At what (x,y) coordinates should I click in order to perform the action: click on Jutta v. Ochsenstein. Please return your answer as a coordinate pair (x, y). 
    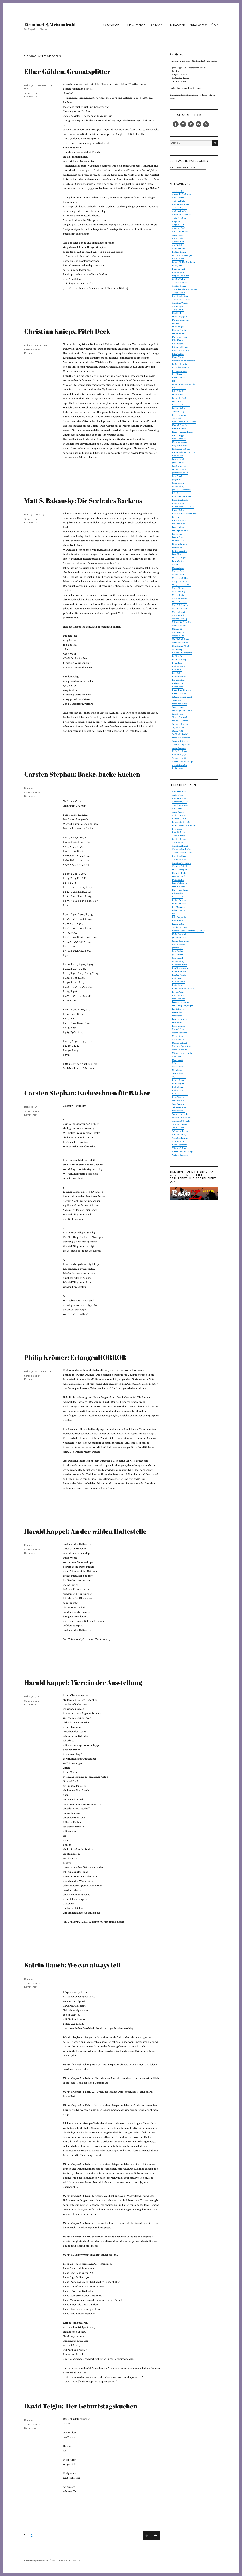
    Looking at the image, I should click on (181, 489).